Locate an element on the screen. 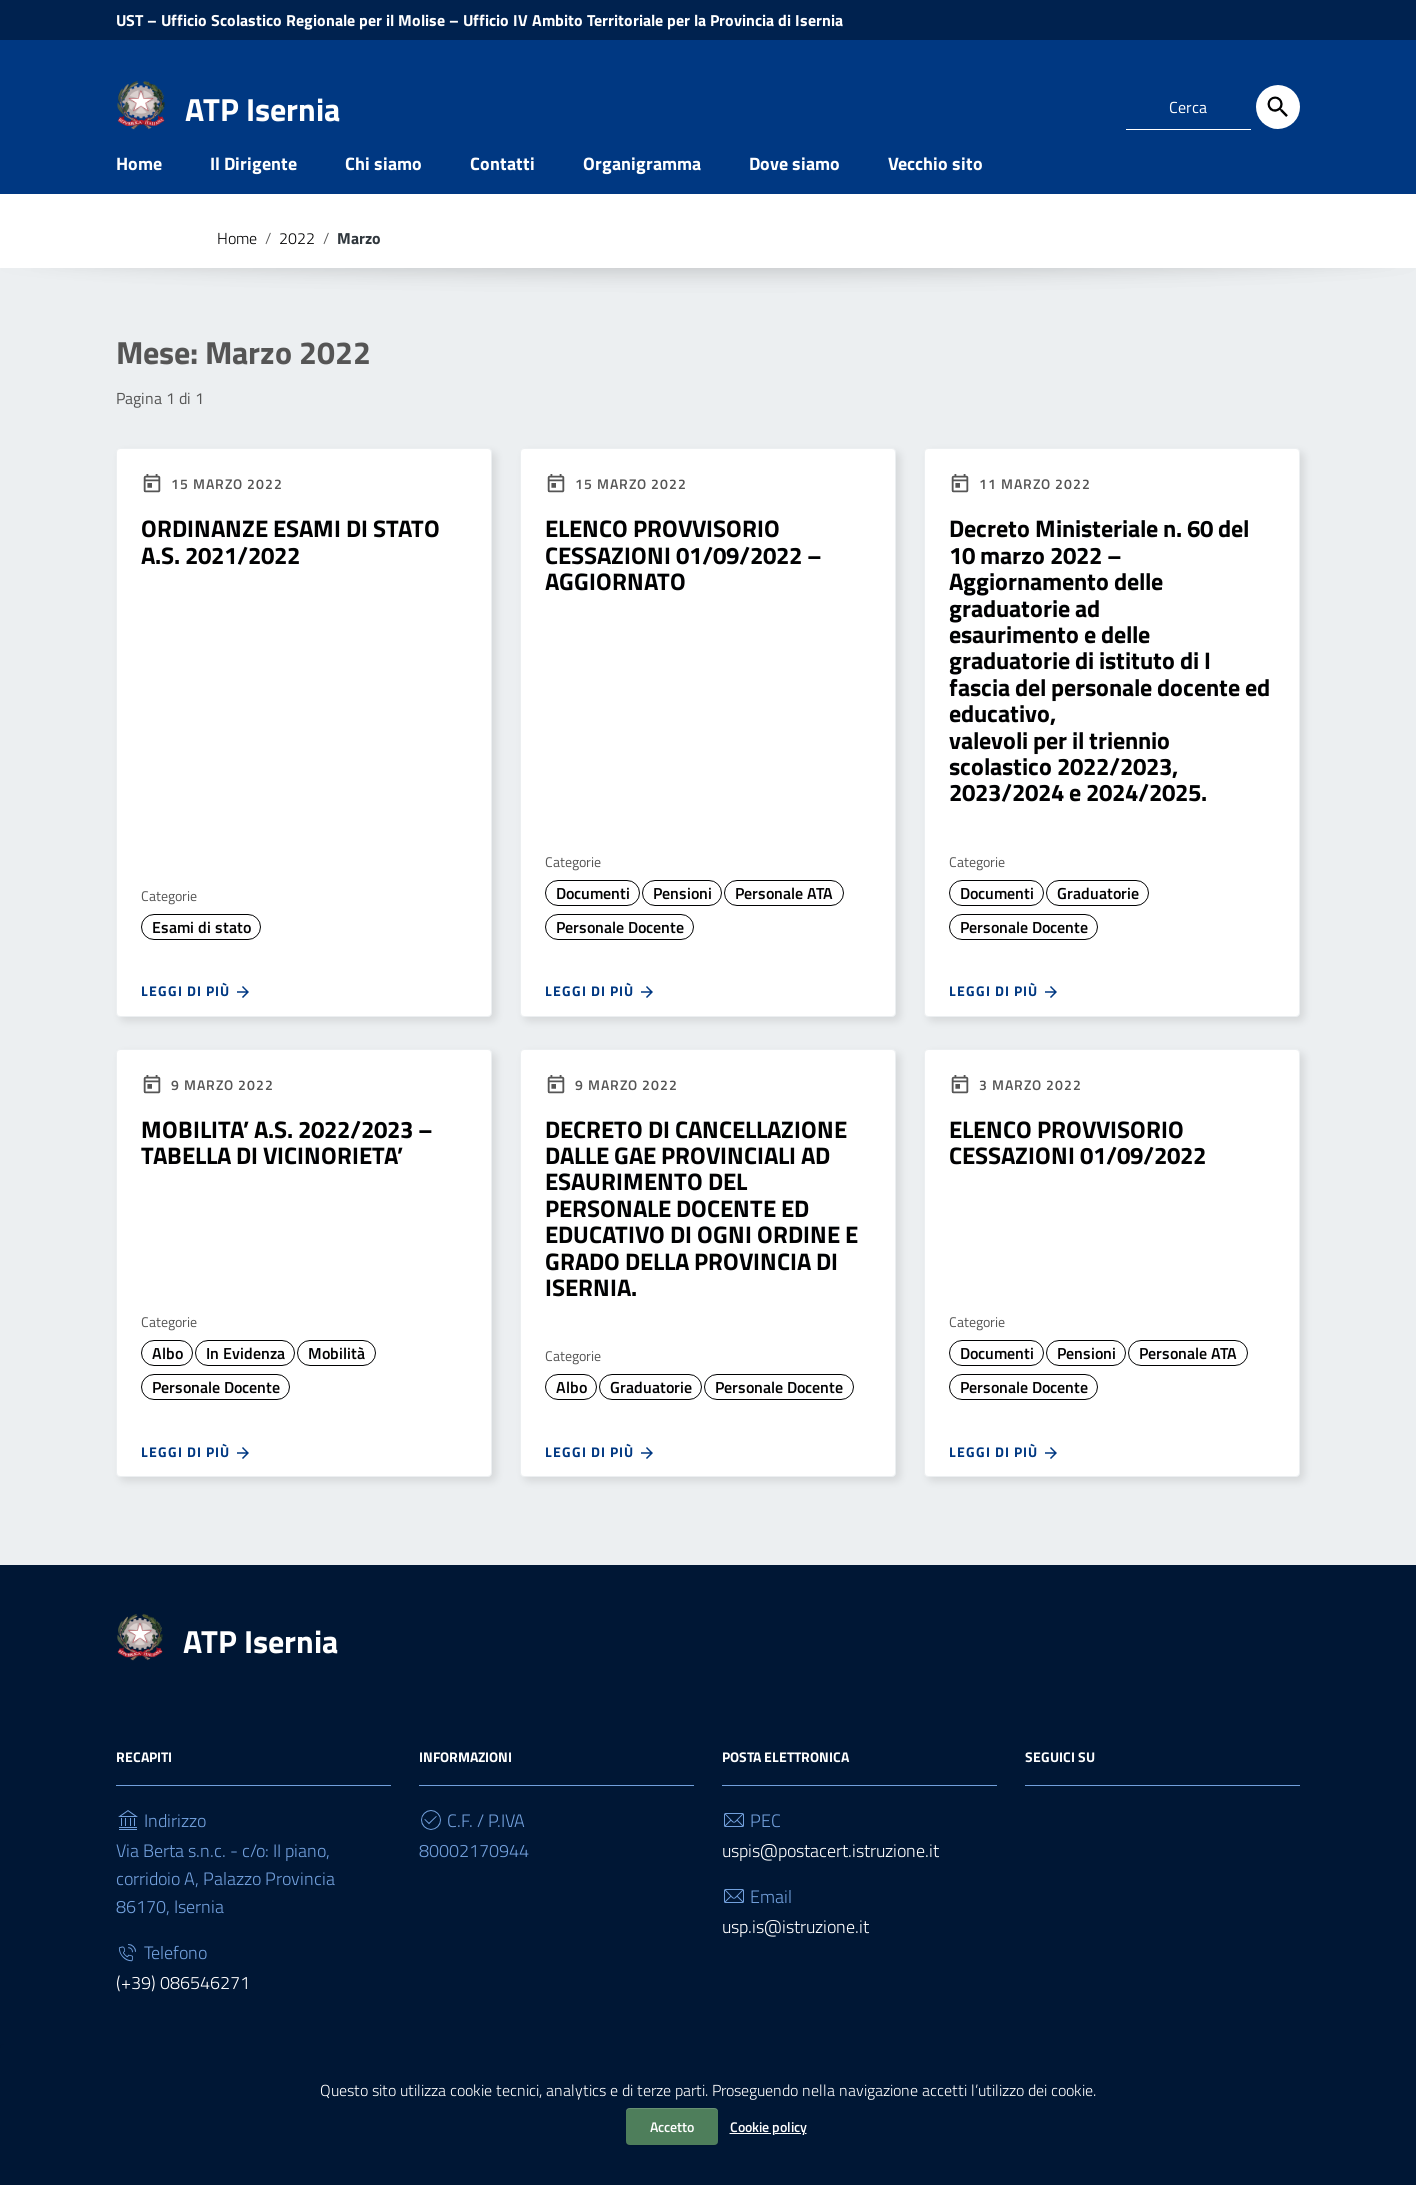  Organigramma is located at coordinates (642, 193).